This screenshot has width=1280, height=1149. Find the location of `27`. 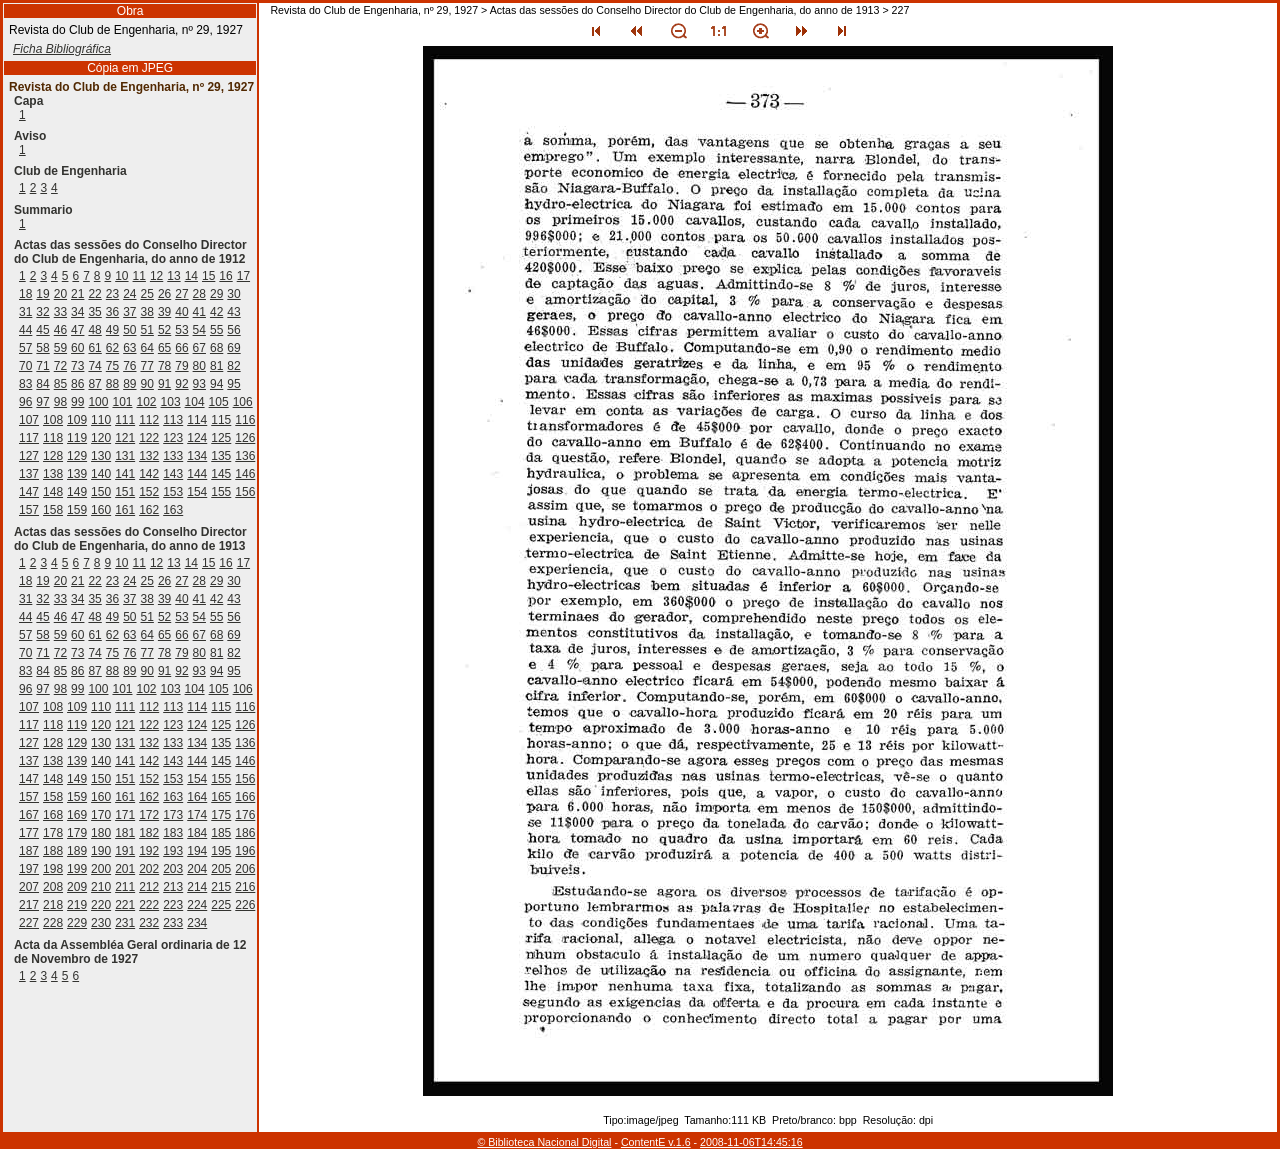

27 is located at coordinates (181, 294).